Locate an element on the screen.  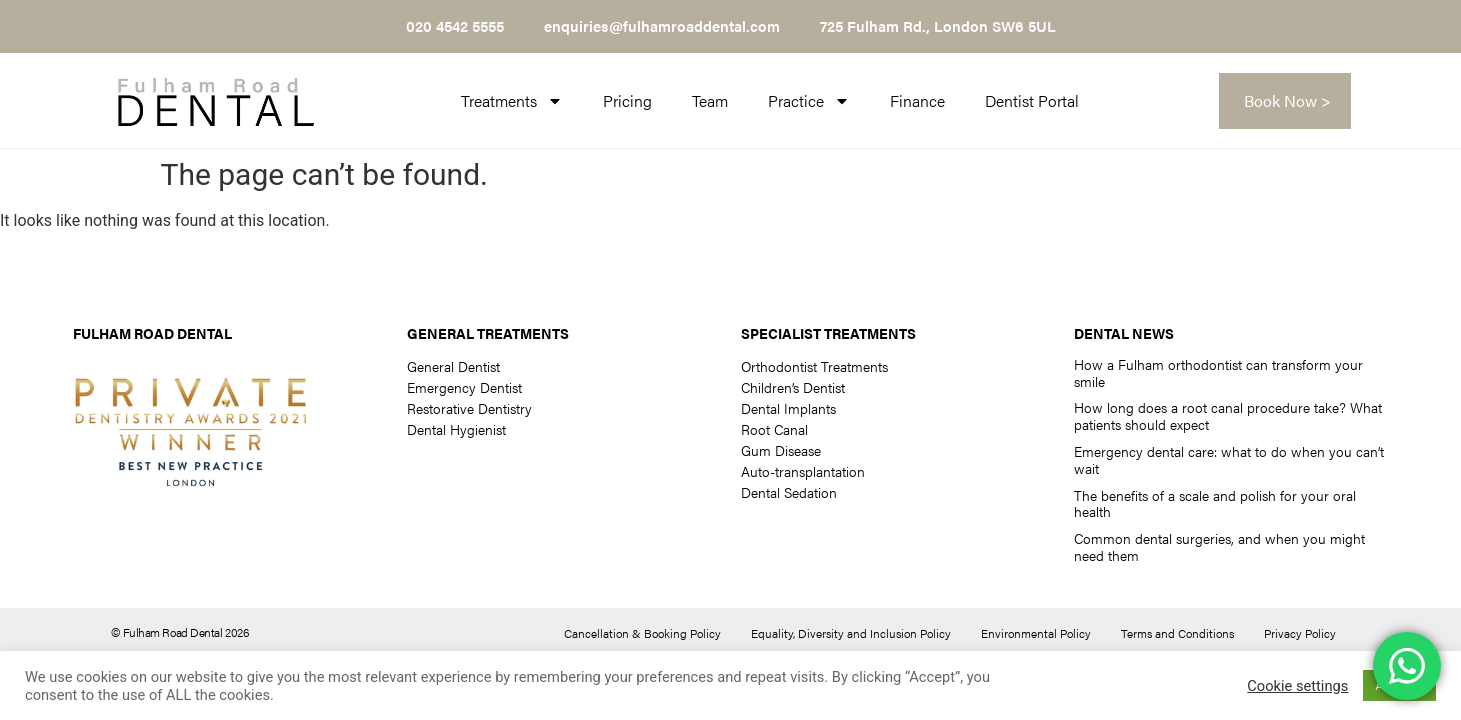
Terms and Conditions is located at coordinates (1177, 633).